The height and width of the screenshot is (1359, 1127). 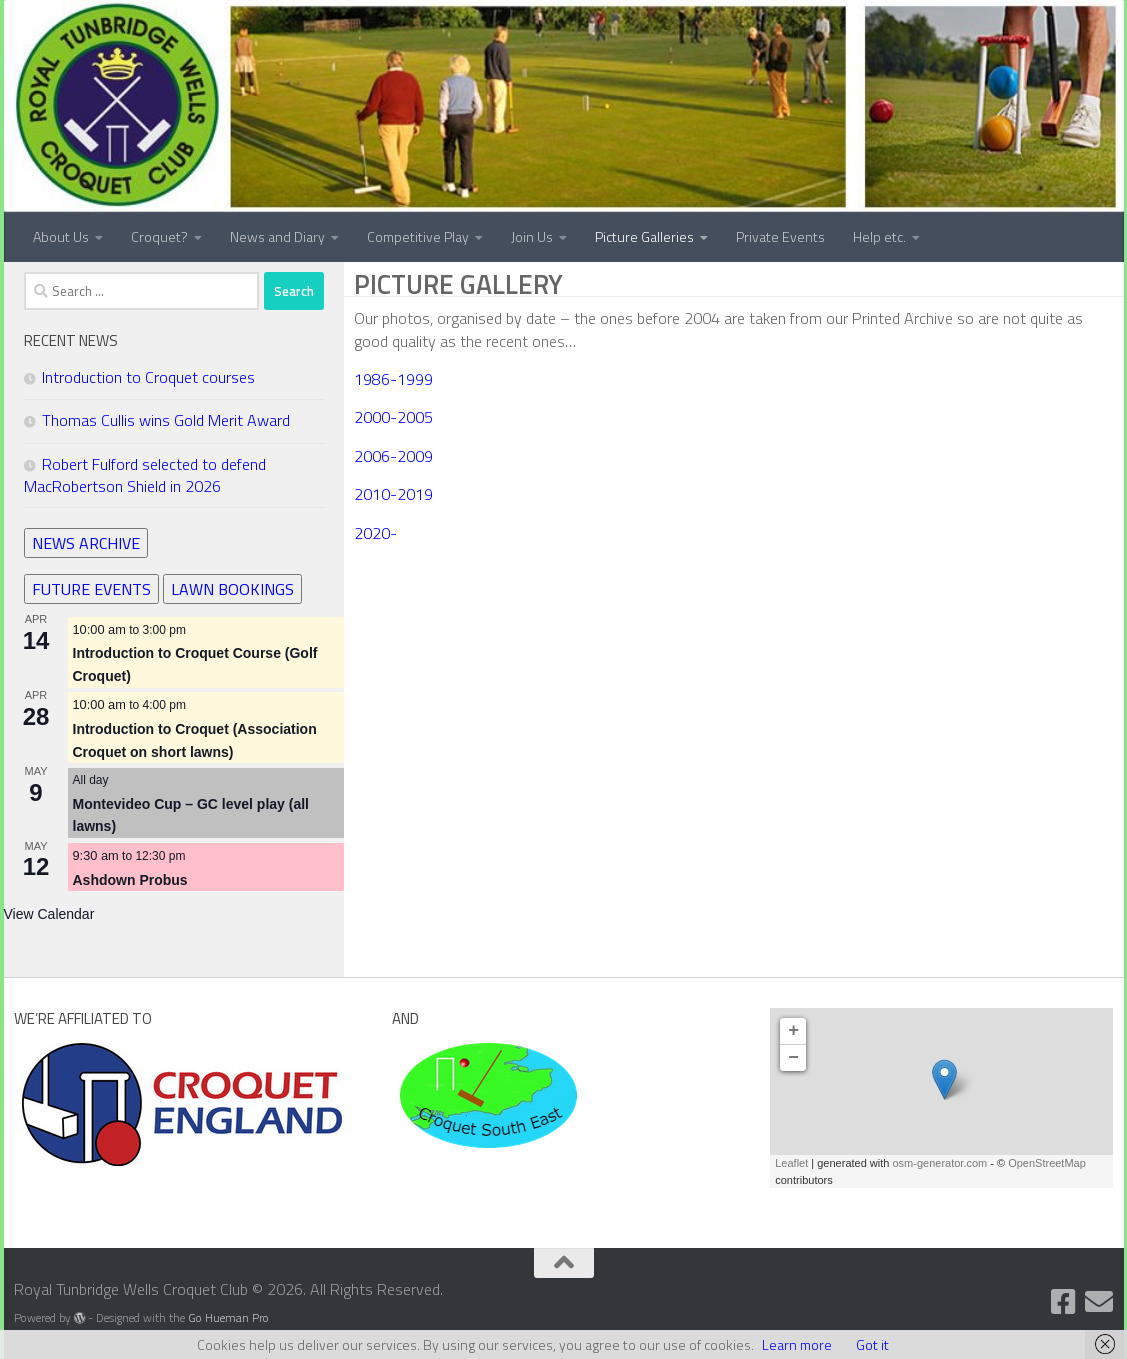 I want to click on Competitive Play, so click(x=418, y=236).